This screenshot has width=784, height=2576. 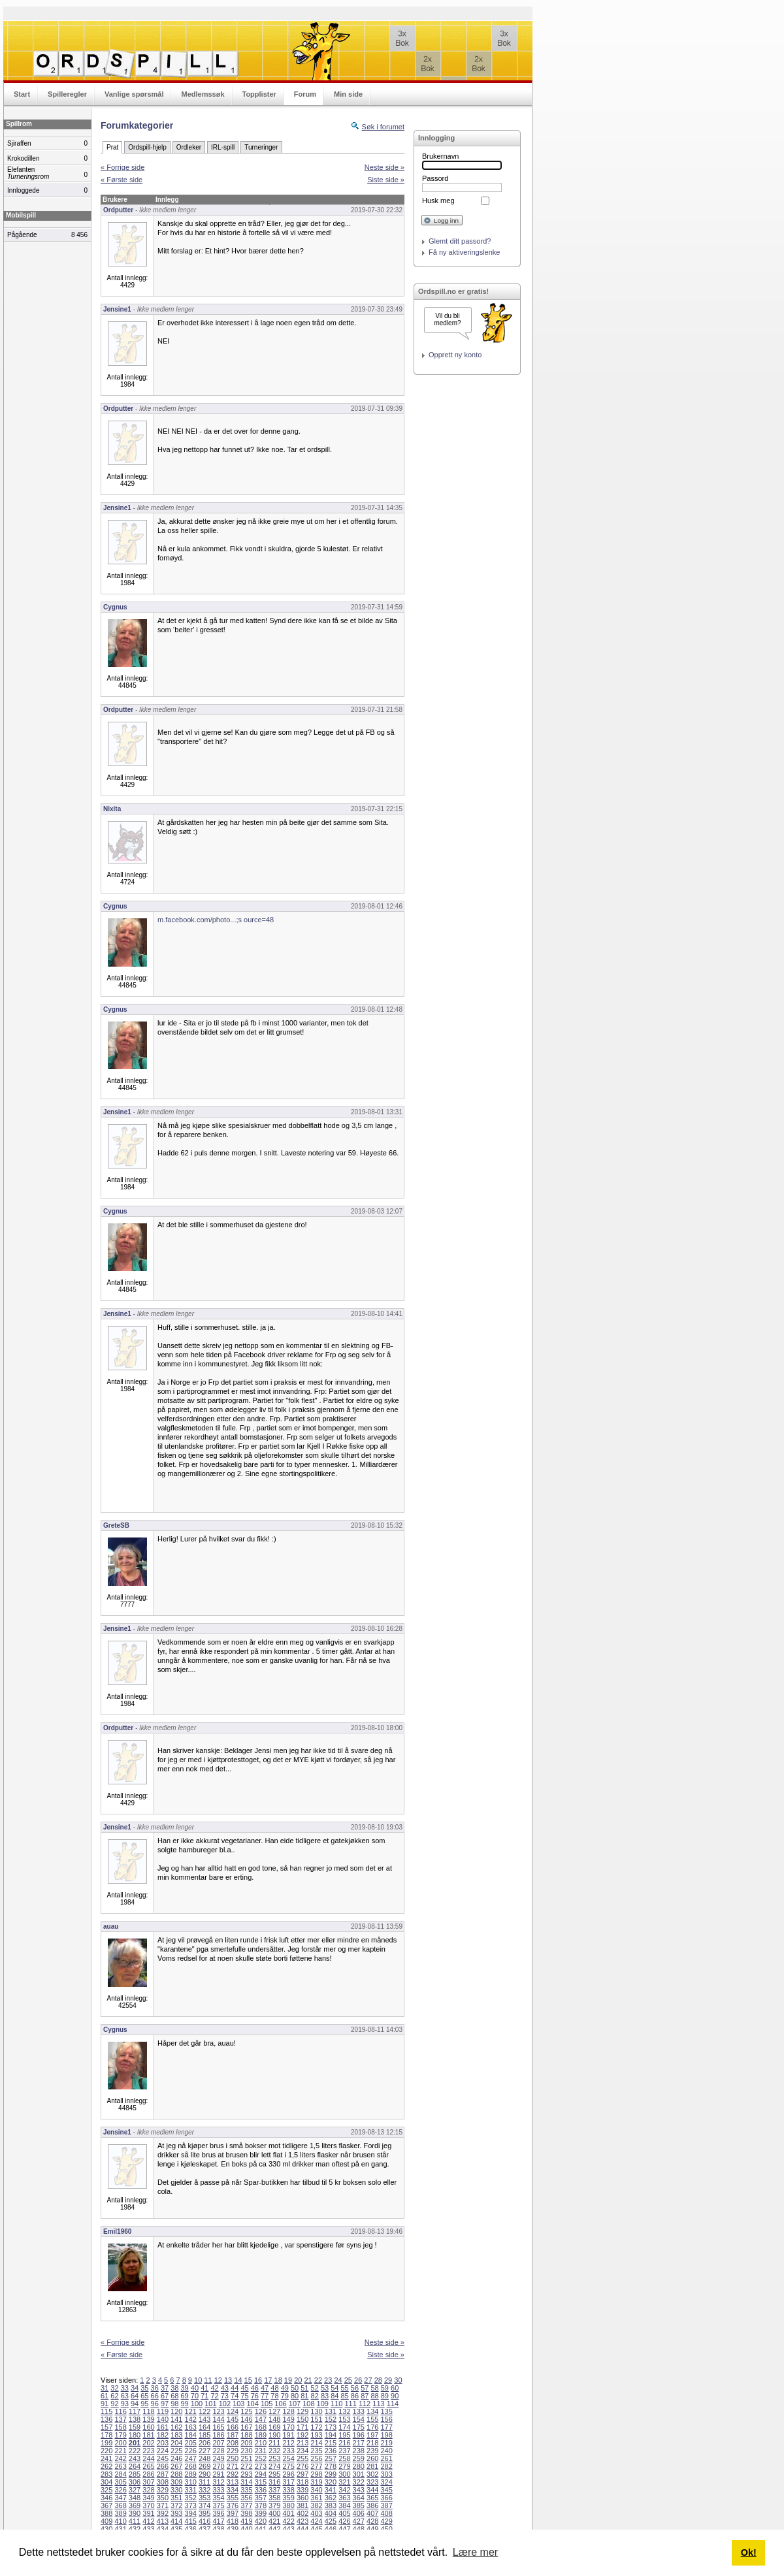 I want to click on 10, so click(x=198, y=2380).